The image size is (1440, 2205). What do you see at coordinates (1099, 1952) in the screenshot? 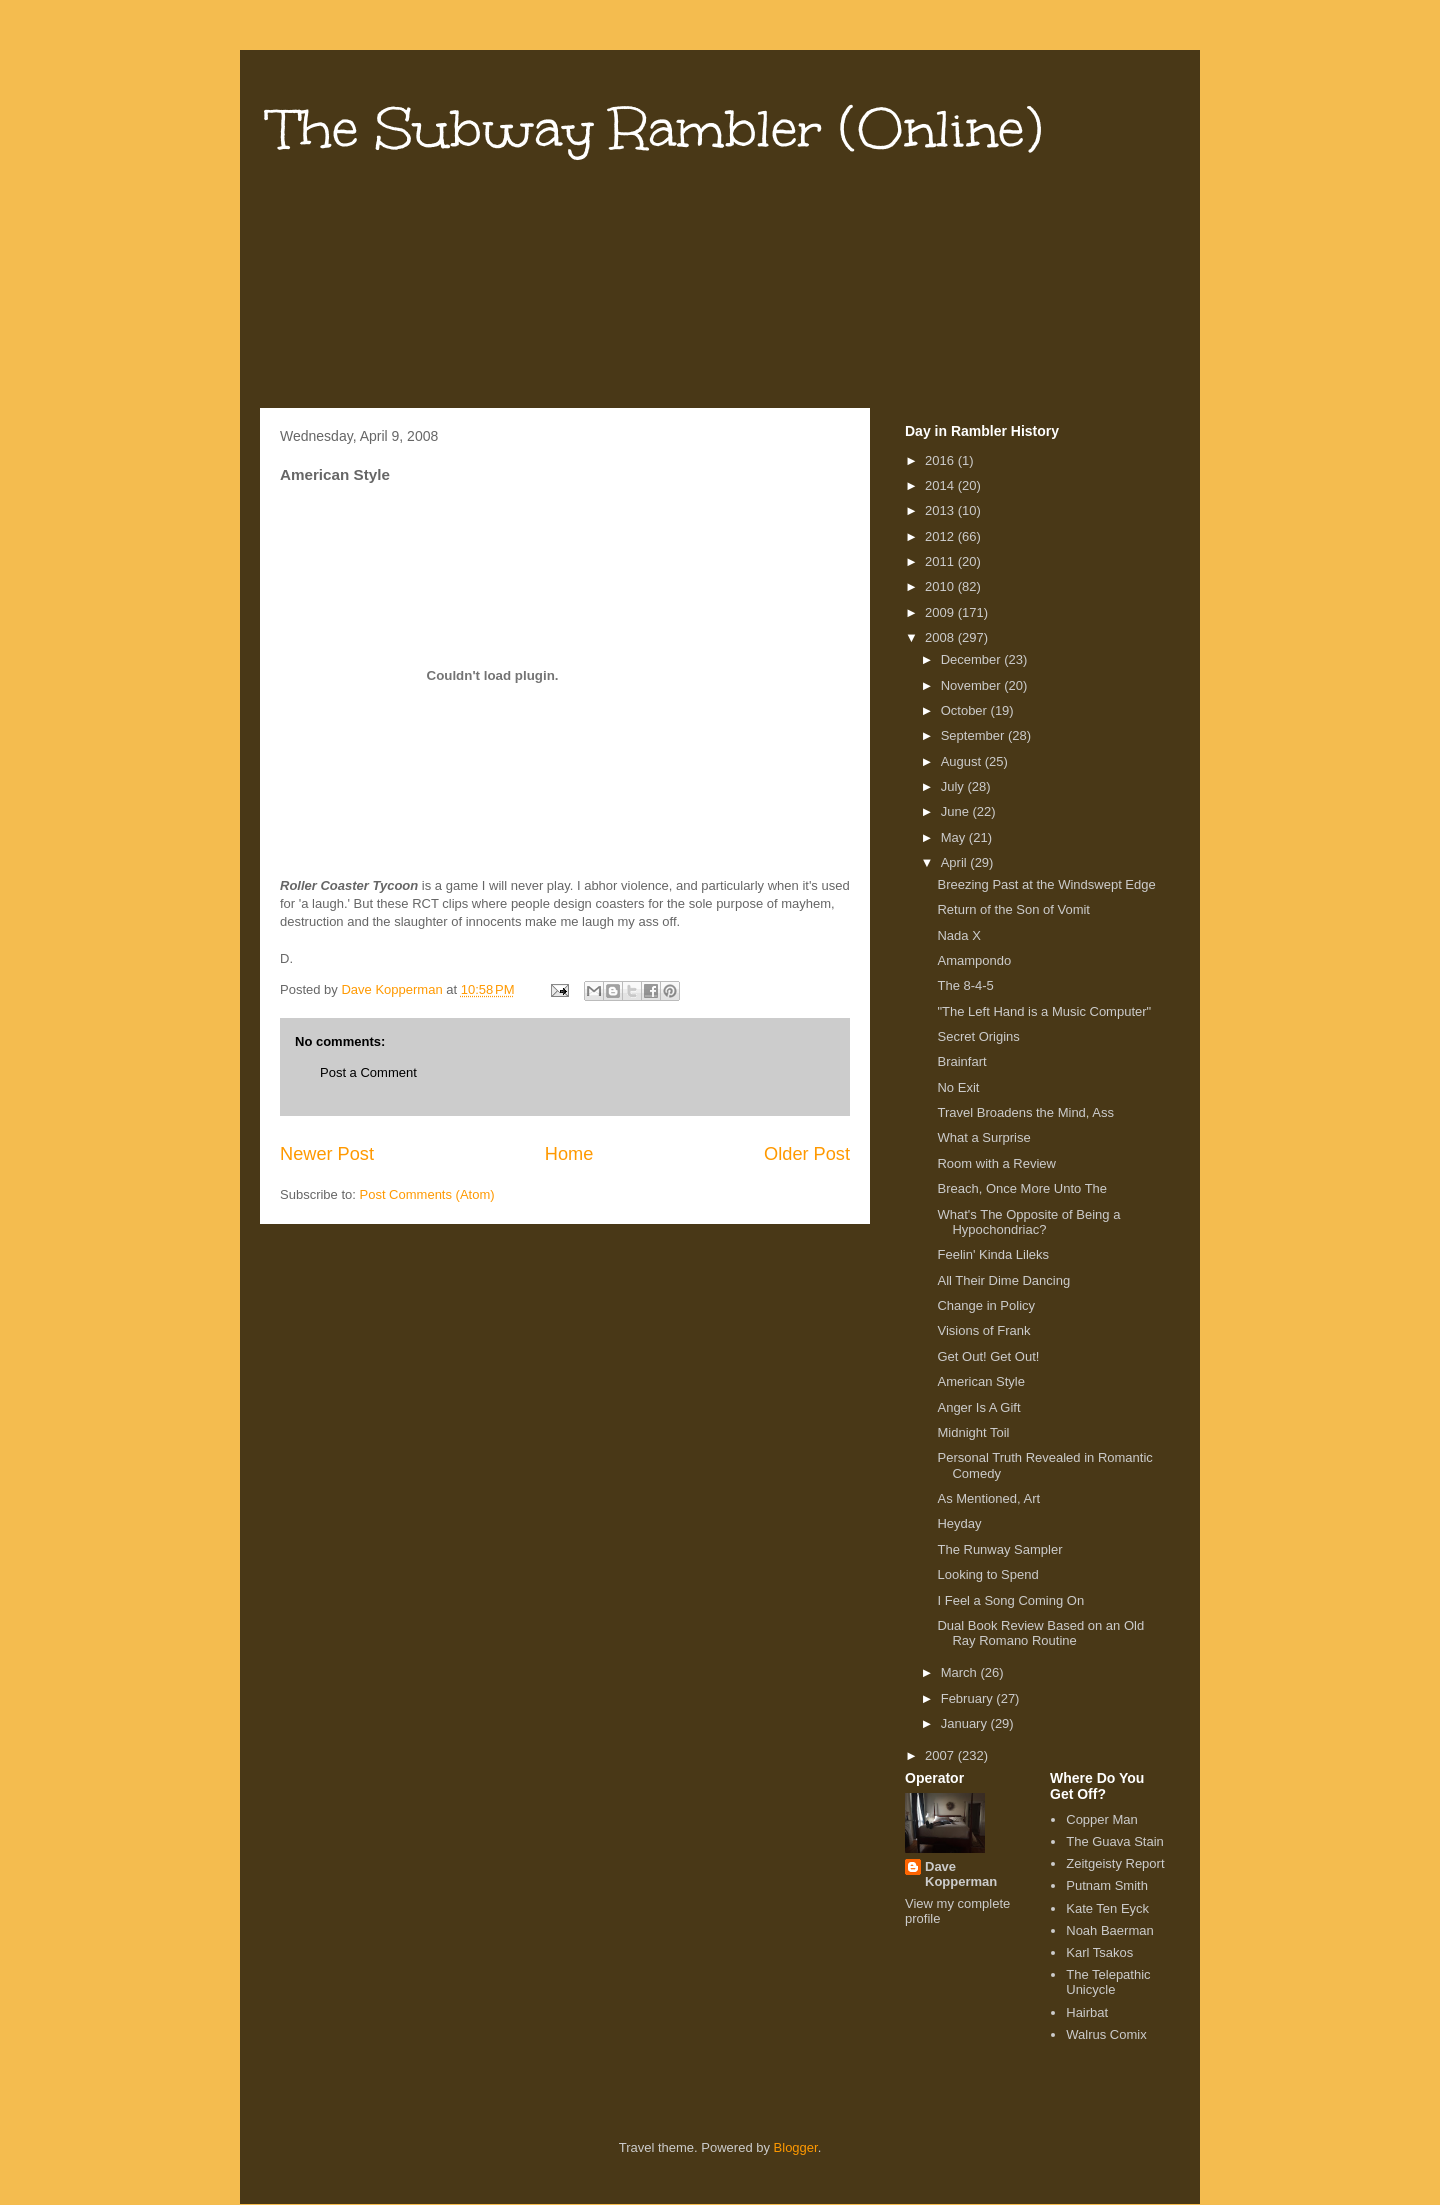
I see `Karl Tsakos` at bounding box center [1099, 1952].